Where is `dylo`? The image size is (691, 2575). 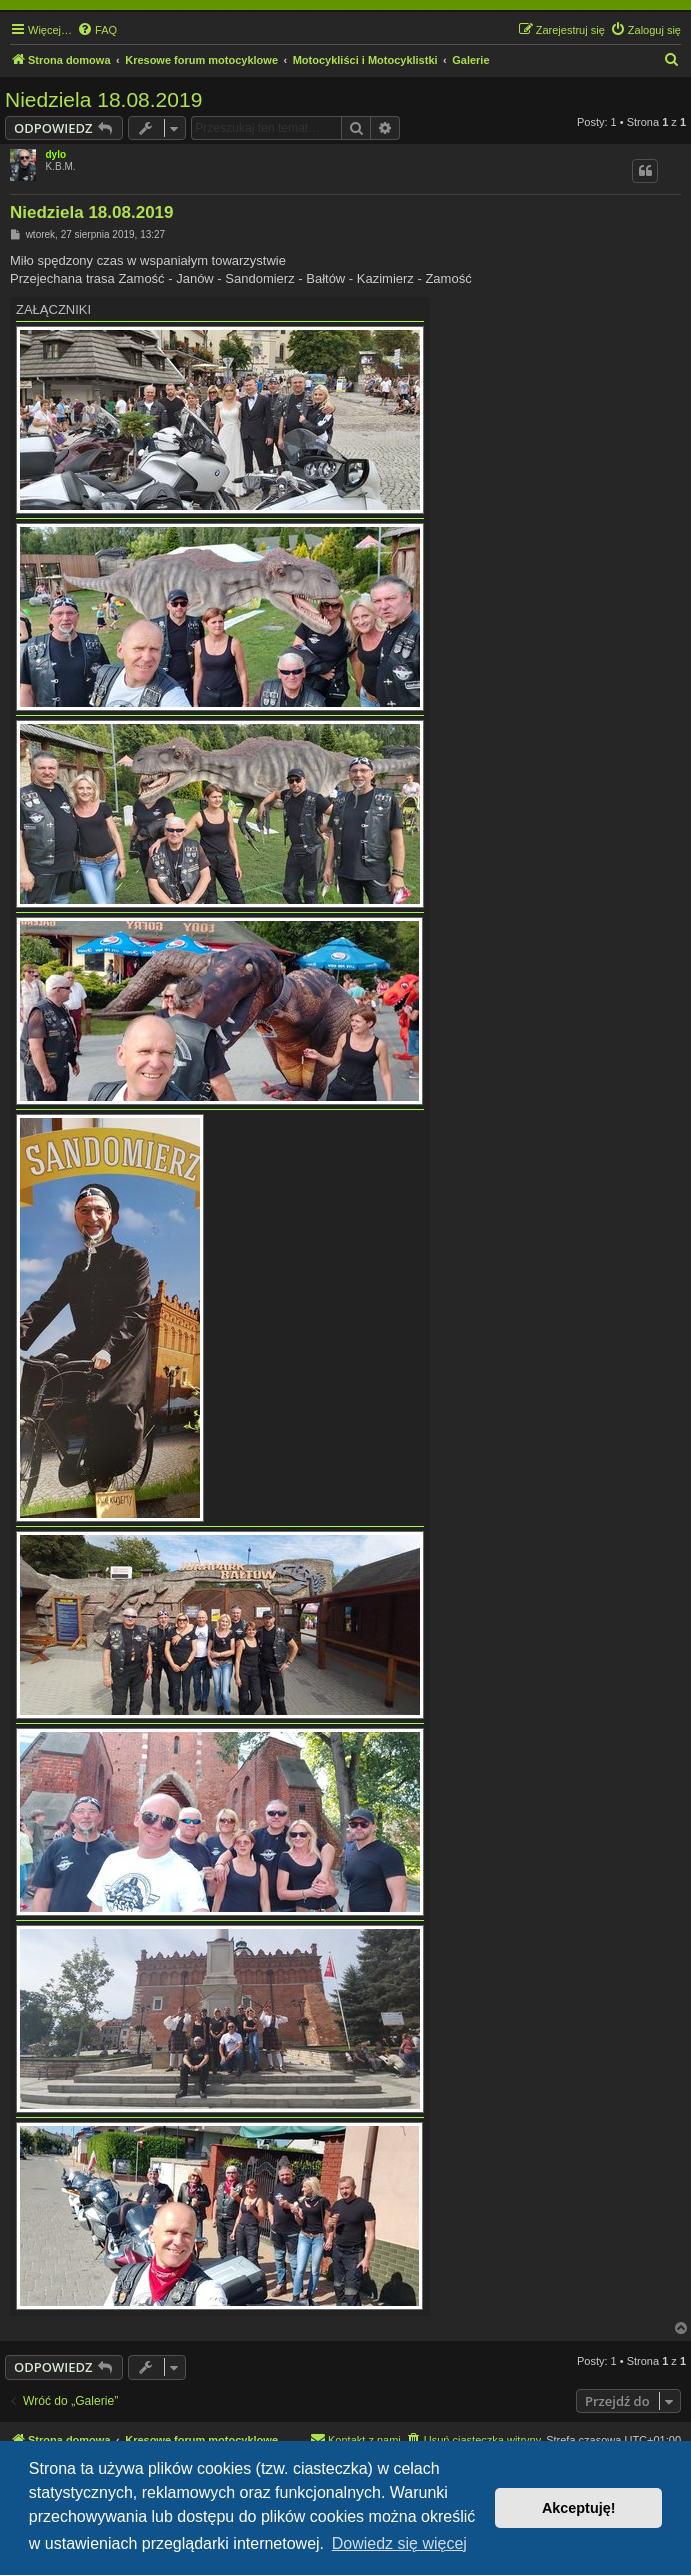 dylo is located at coordinates (56, 154).